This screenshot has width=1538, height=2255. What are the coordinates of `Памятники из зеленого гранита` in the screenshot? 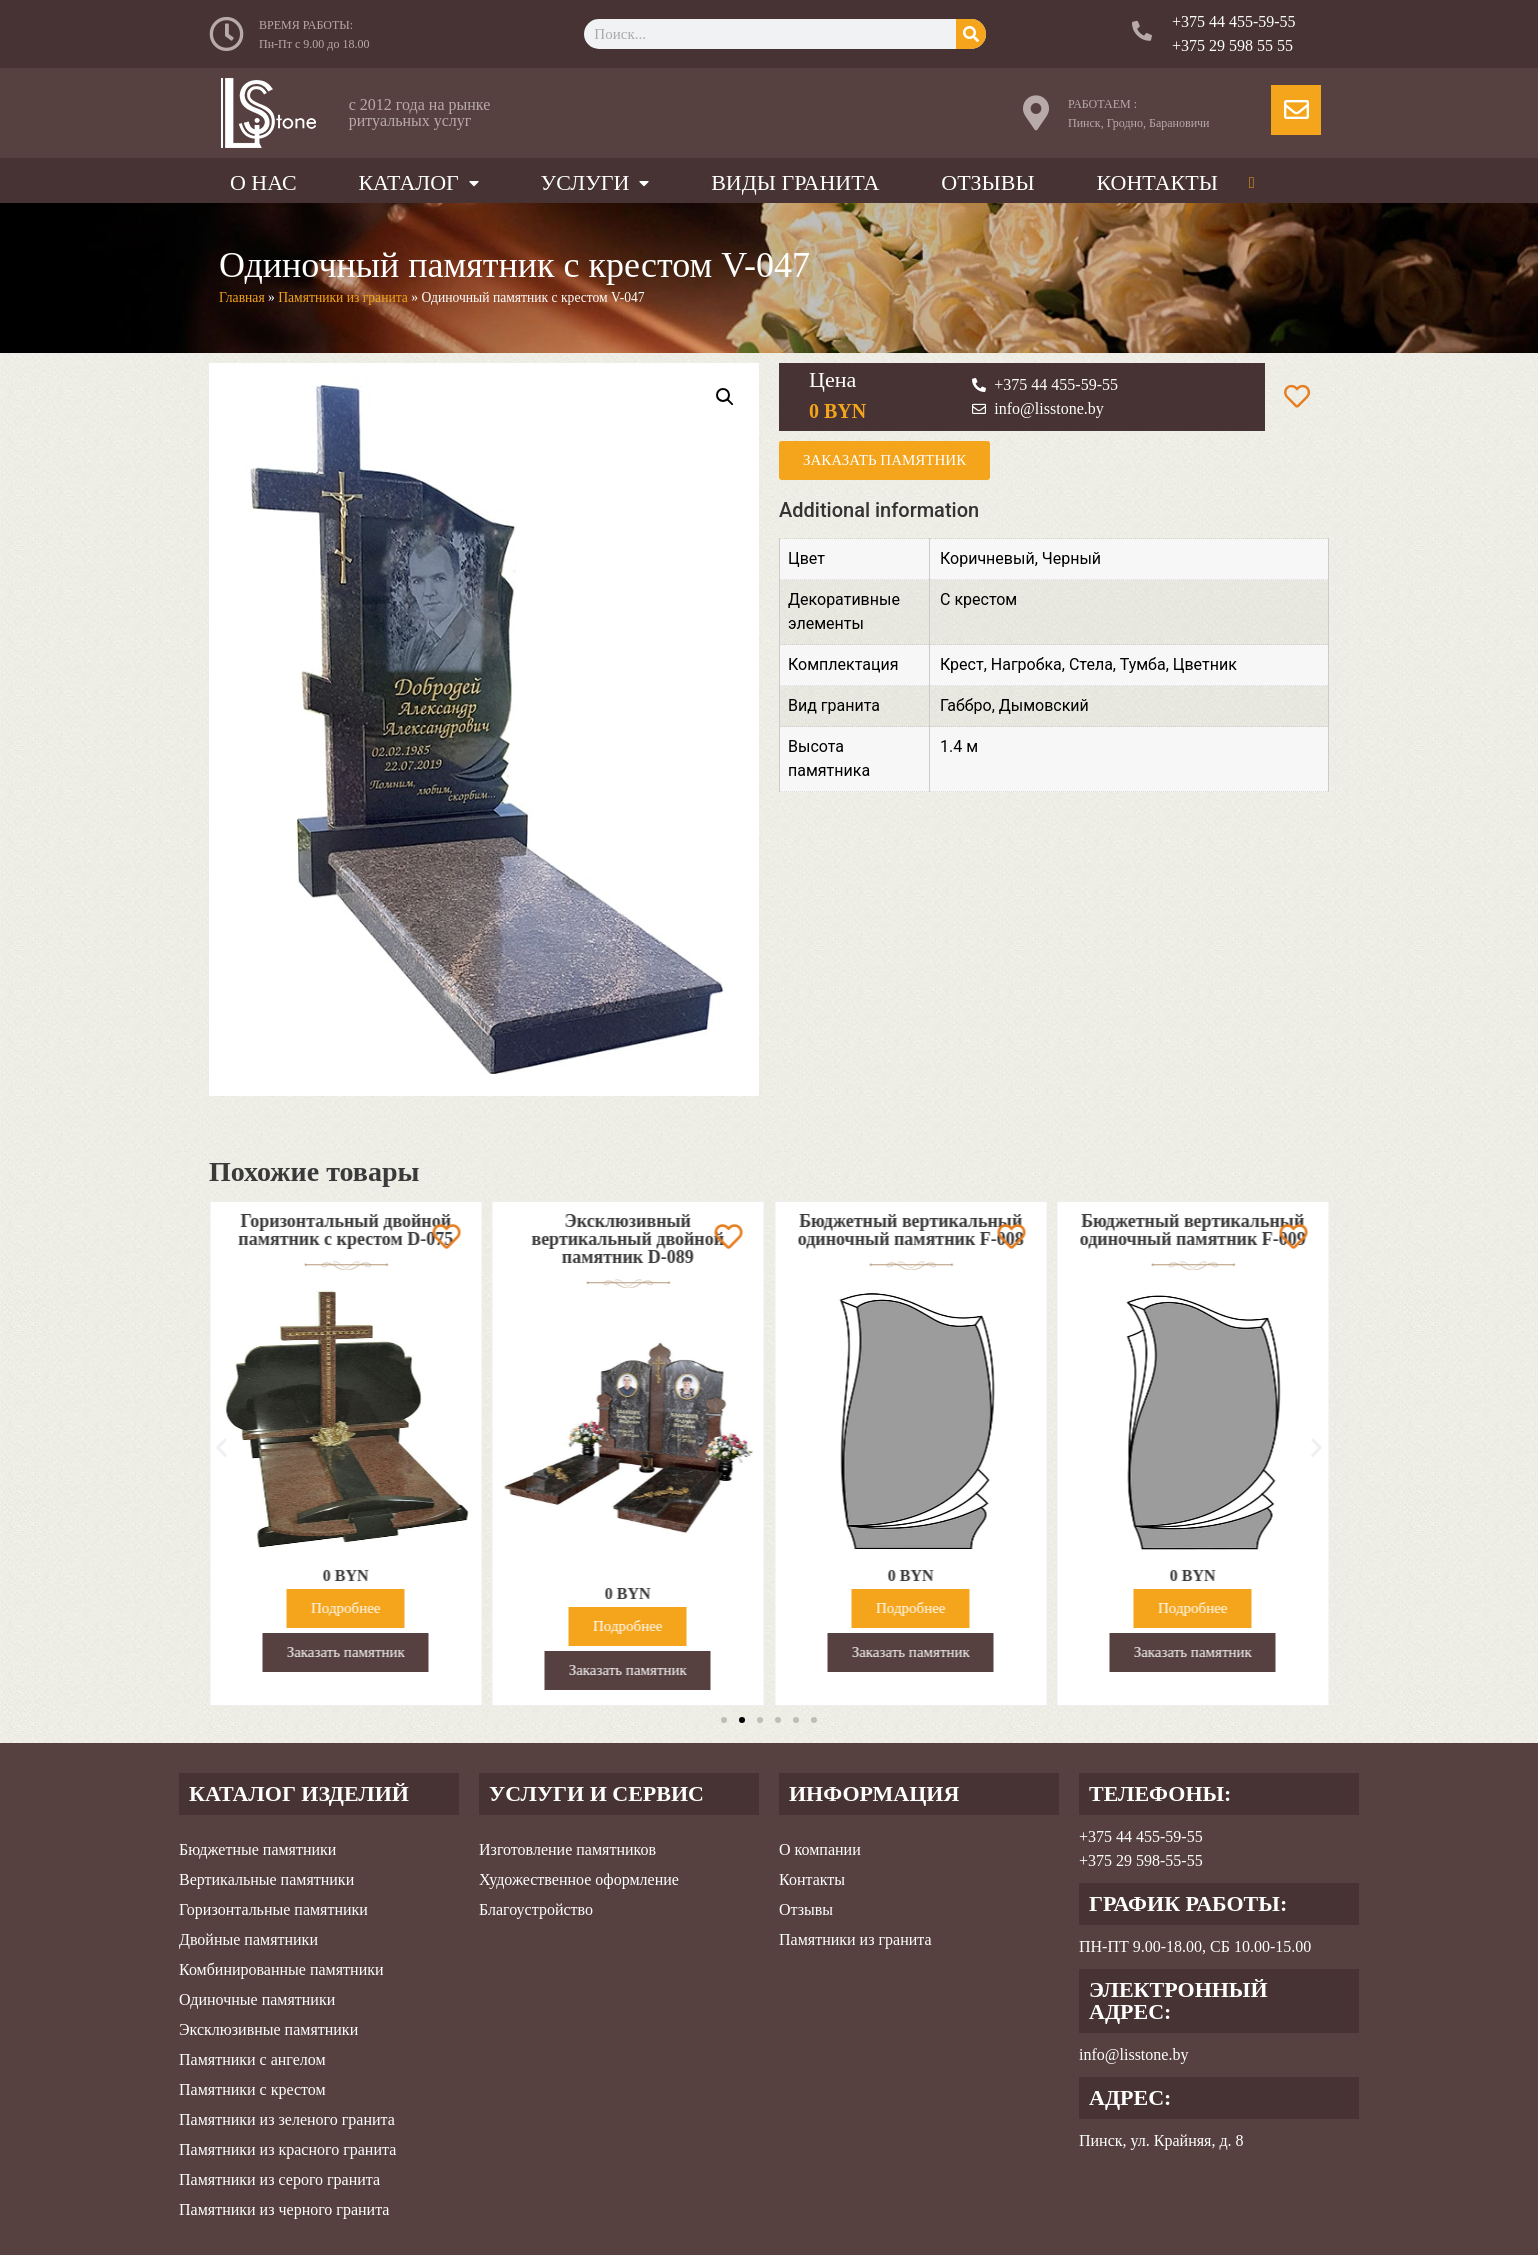 It's located at (287, 2119).